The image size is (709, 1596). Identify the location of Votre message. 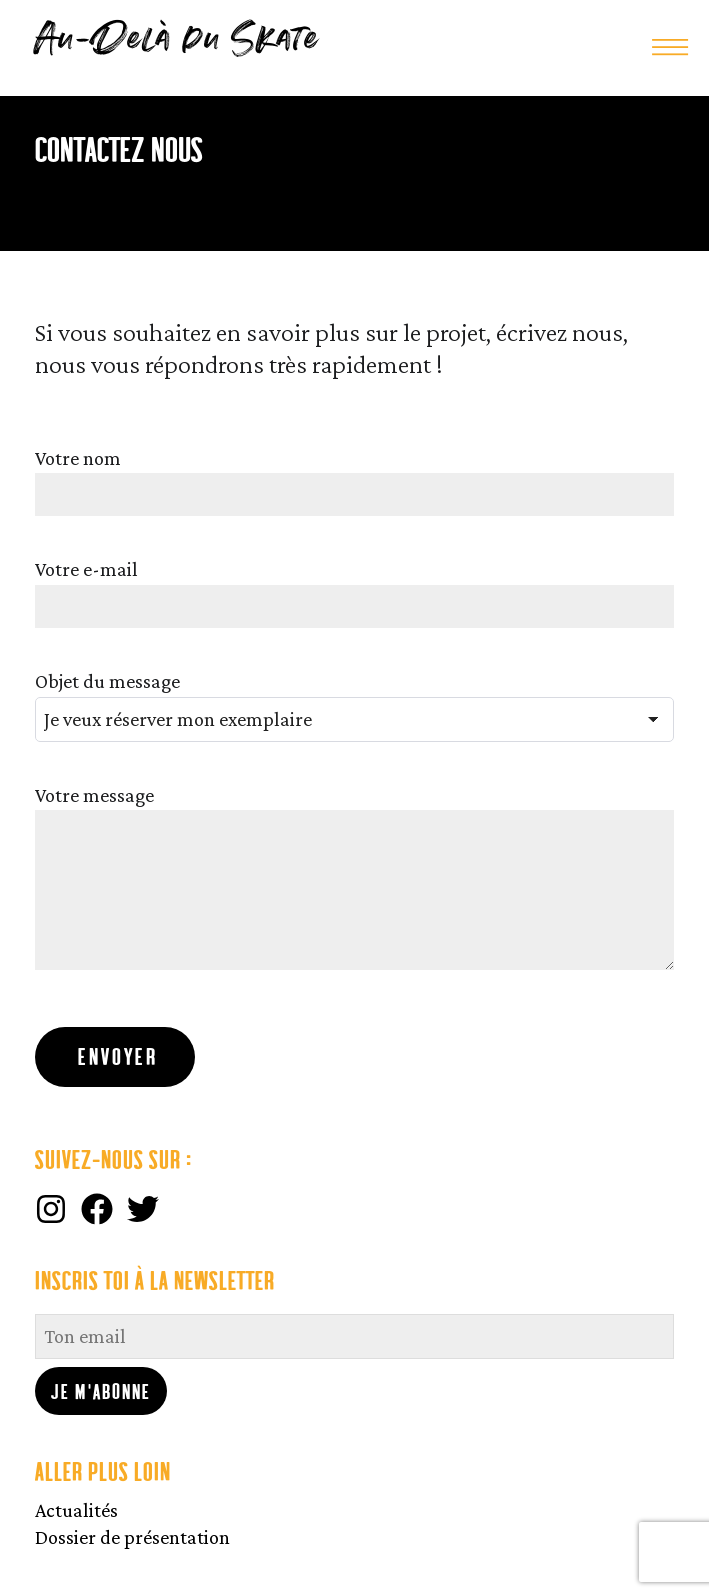
(94, 795).